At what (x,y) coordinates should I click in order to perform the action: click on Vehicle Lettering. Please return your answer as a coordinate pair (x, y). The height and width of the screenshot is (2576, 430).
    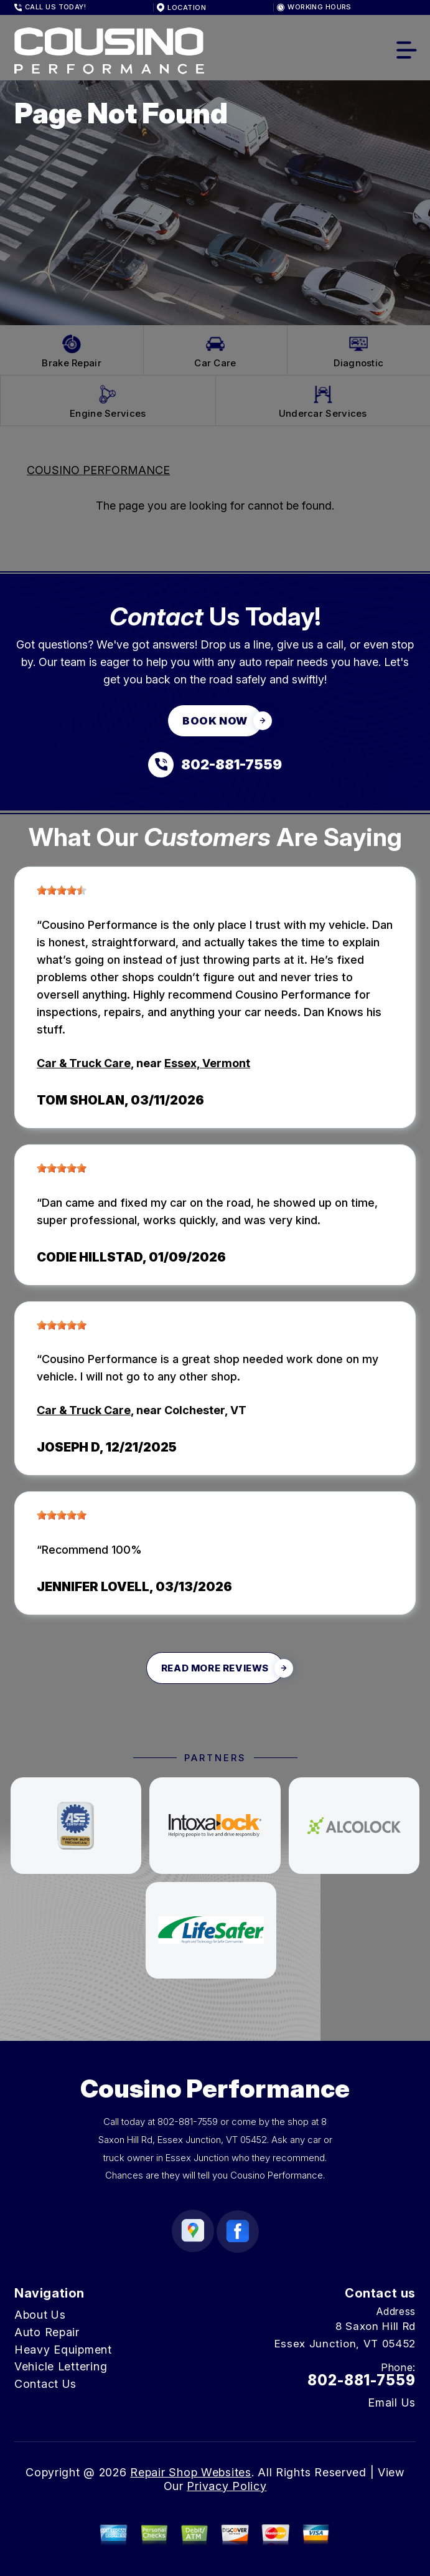
    Looking at the image, I should click on (60, 2366).